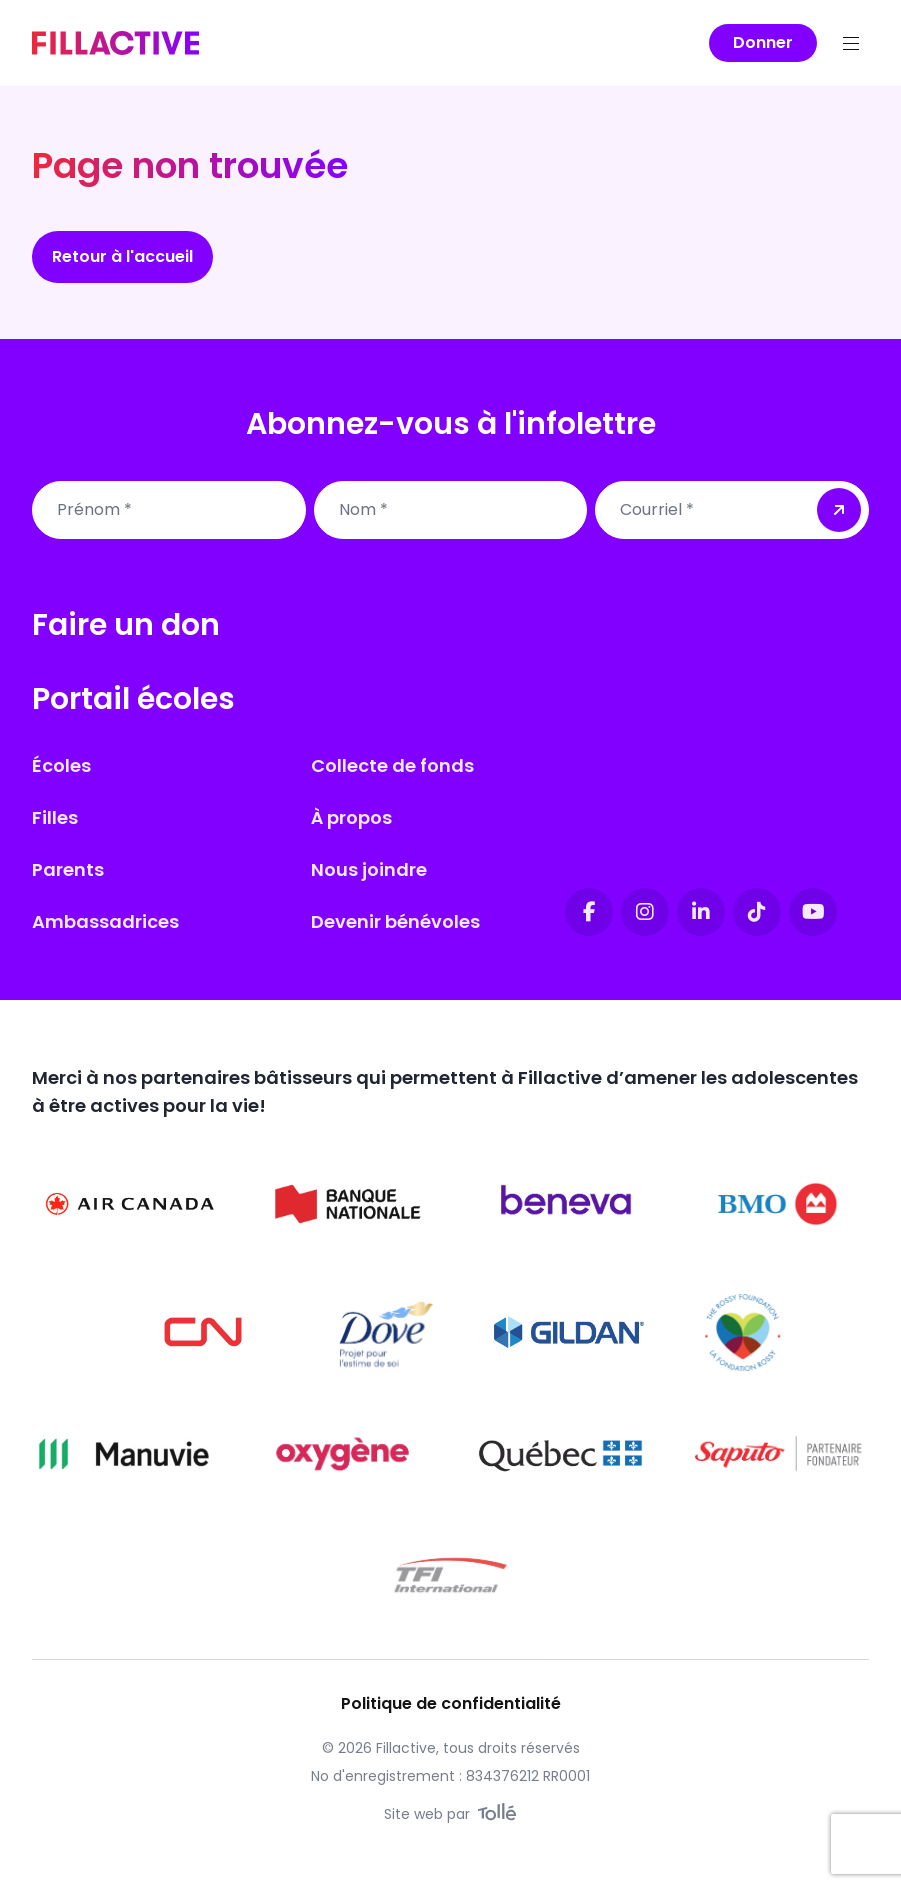 Image resolution: width=901 pixels, height=1888 pixels. What do you see at coordinates (126, 625) in the screenshot?
I see `Faire un don` at bounding box center [126, 625].